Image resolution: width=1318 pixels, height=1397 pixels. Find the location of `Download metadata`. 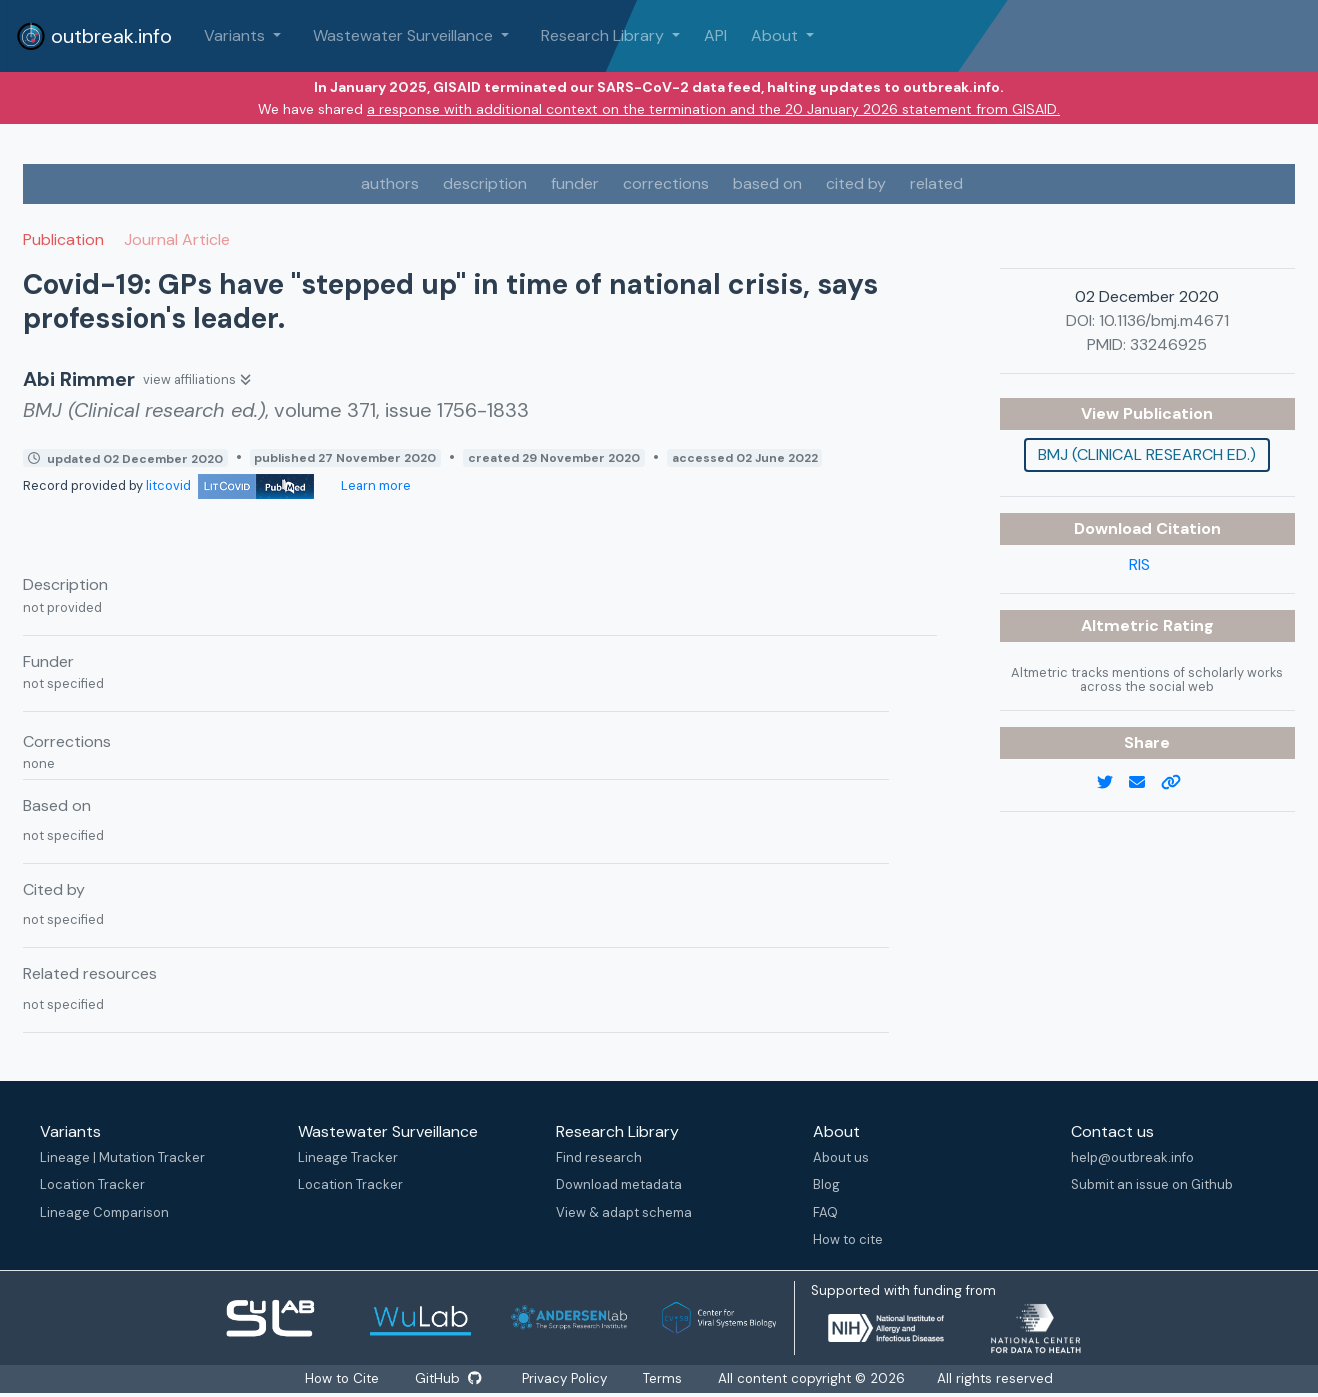

Download metadata is located at coordinates (619, 1184).